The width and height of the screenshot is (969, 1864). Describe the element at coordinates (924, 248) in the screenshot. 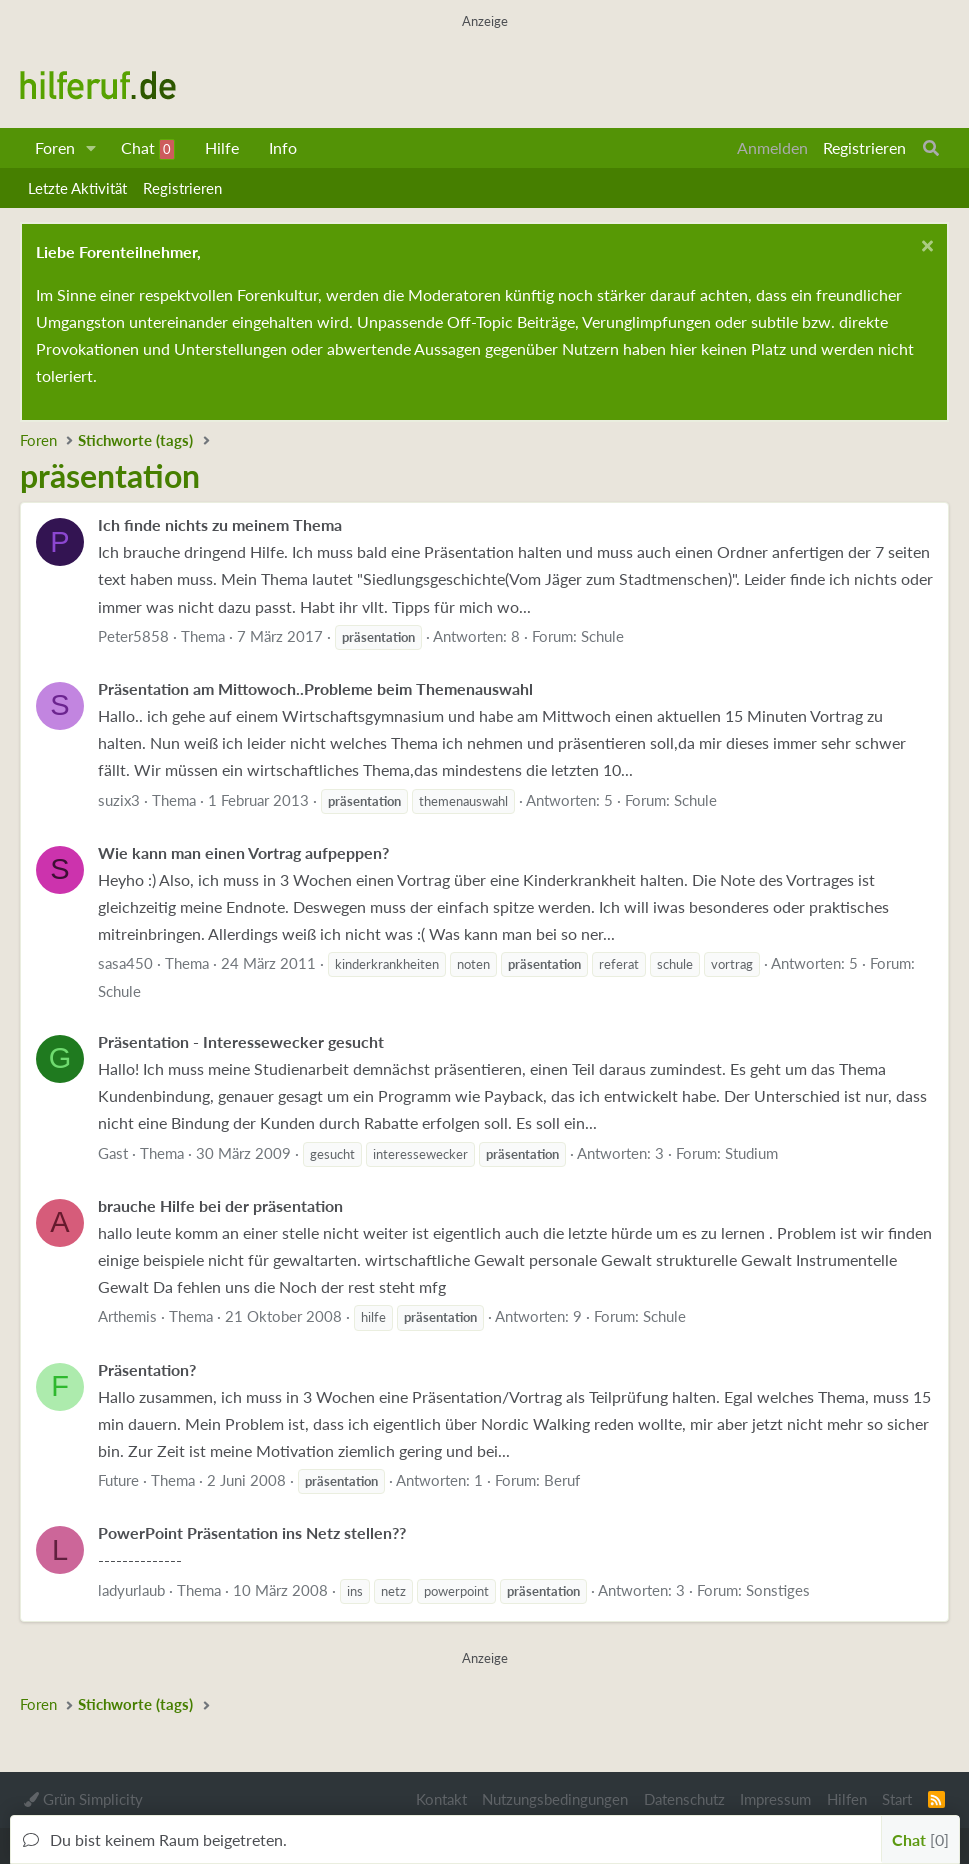

I see `[Schließen...]` at that location.